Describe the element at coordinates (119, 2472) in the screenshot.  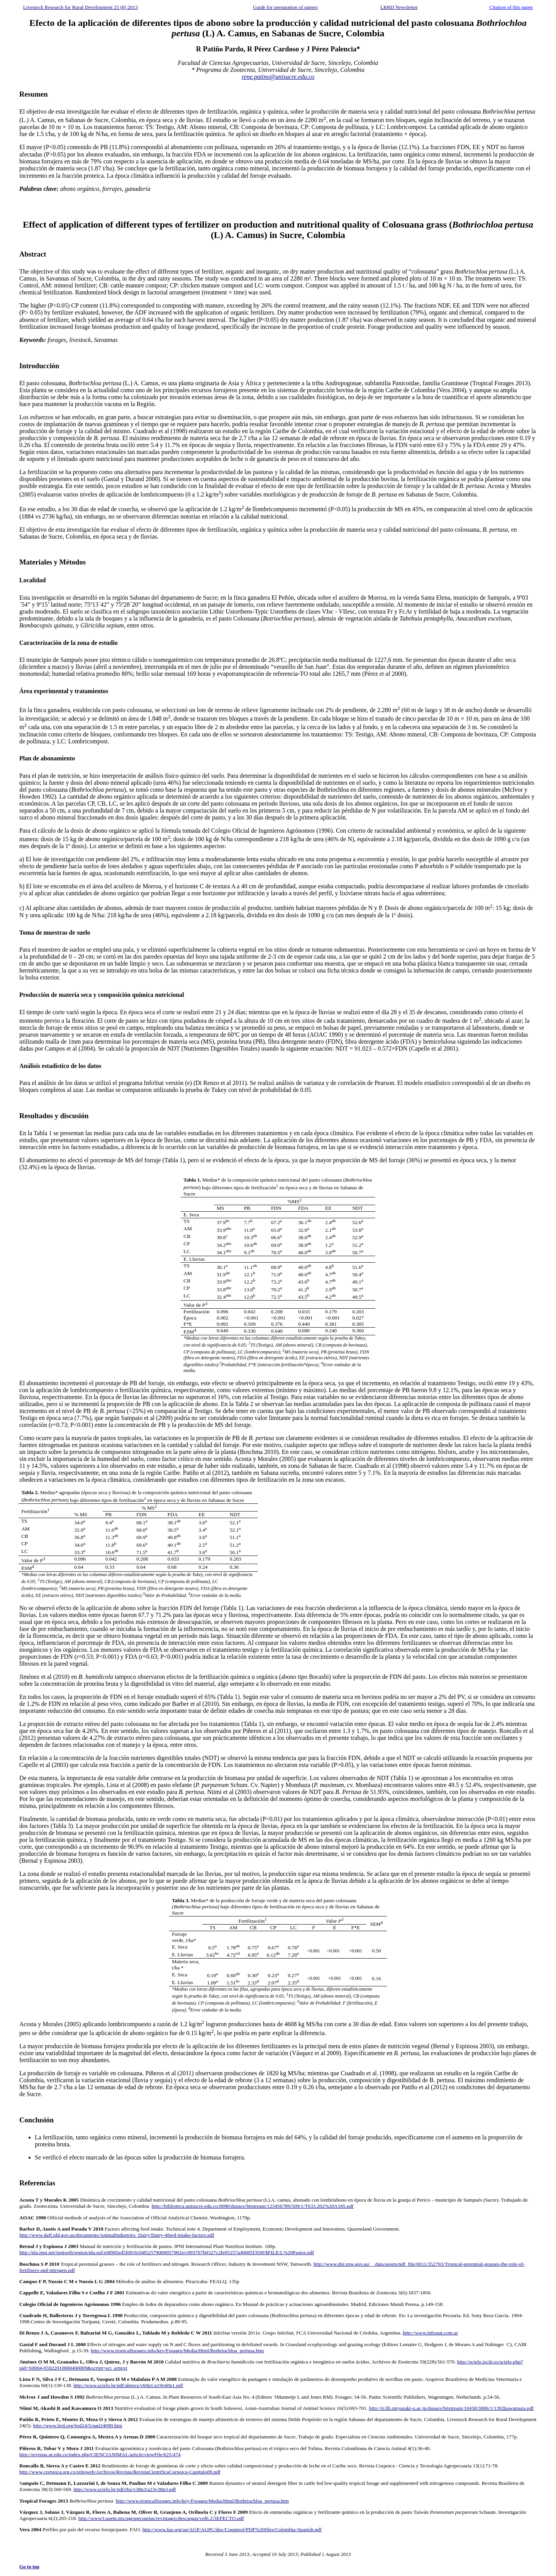
I see `http://www.corpoica.org.co/sitioweb/Archivos/Revista/RevistaCientificaCorpoica-Capitulo09.pdf` at that location.